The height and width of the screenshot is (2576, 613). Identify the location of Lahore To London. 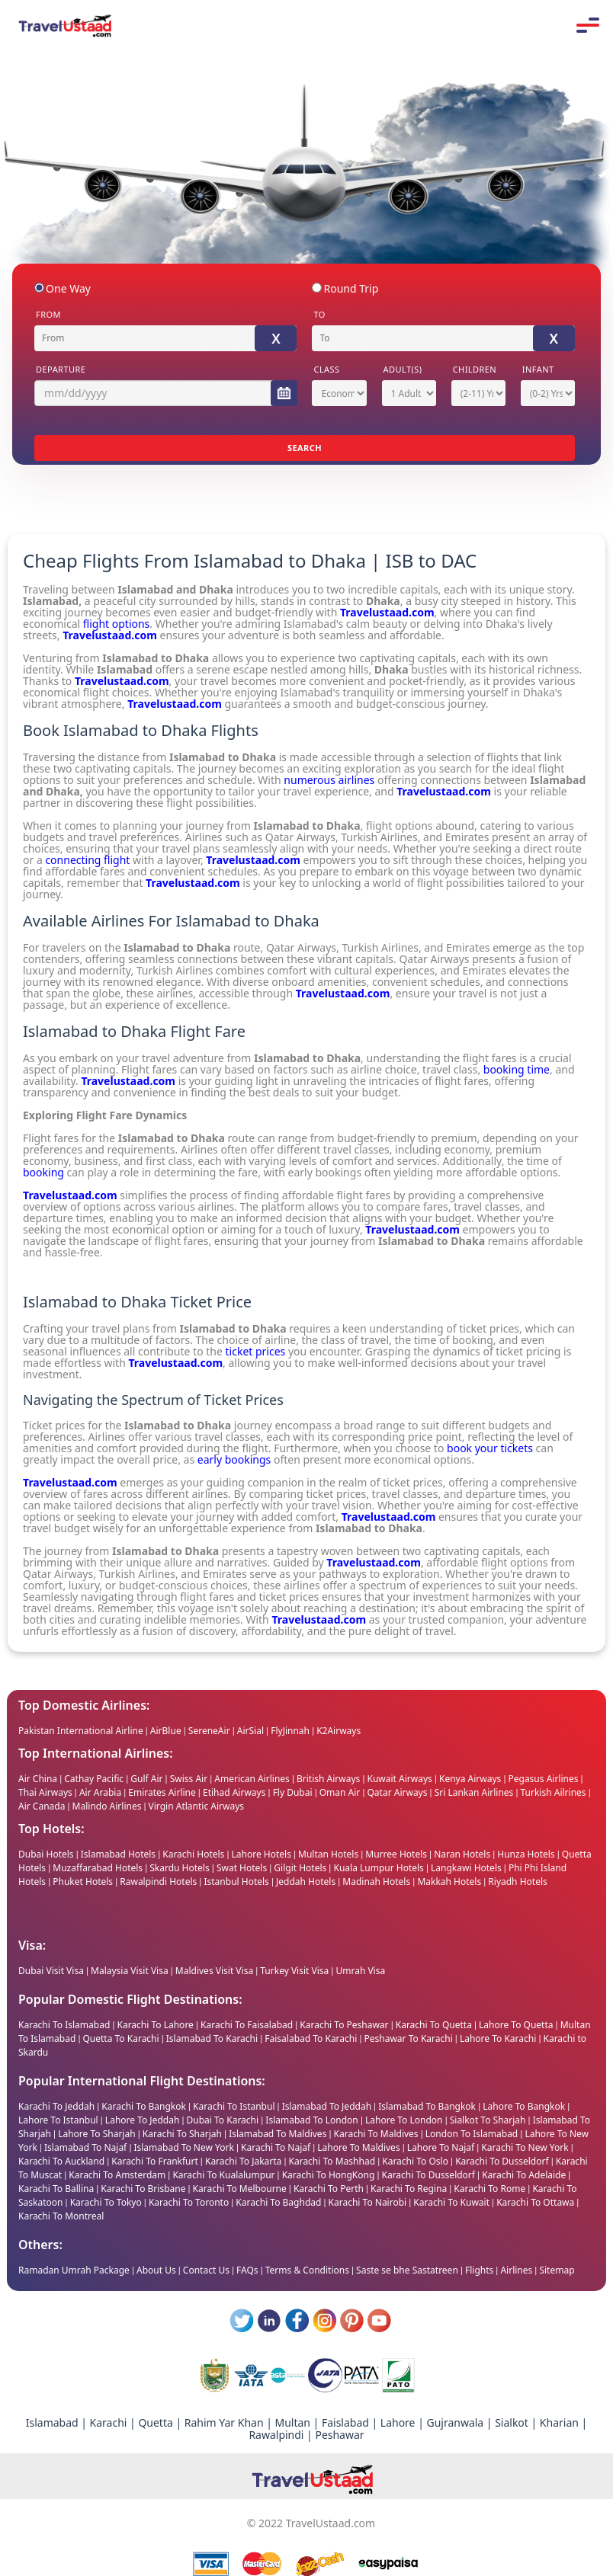
(405, 2120).